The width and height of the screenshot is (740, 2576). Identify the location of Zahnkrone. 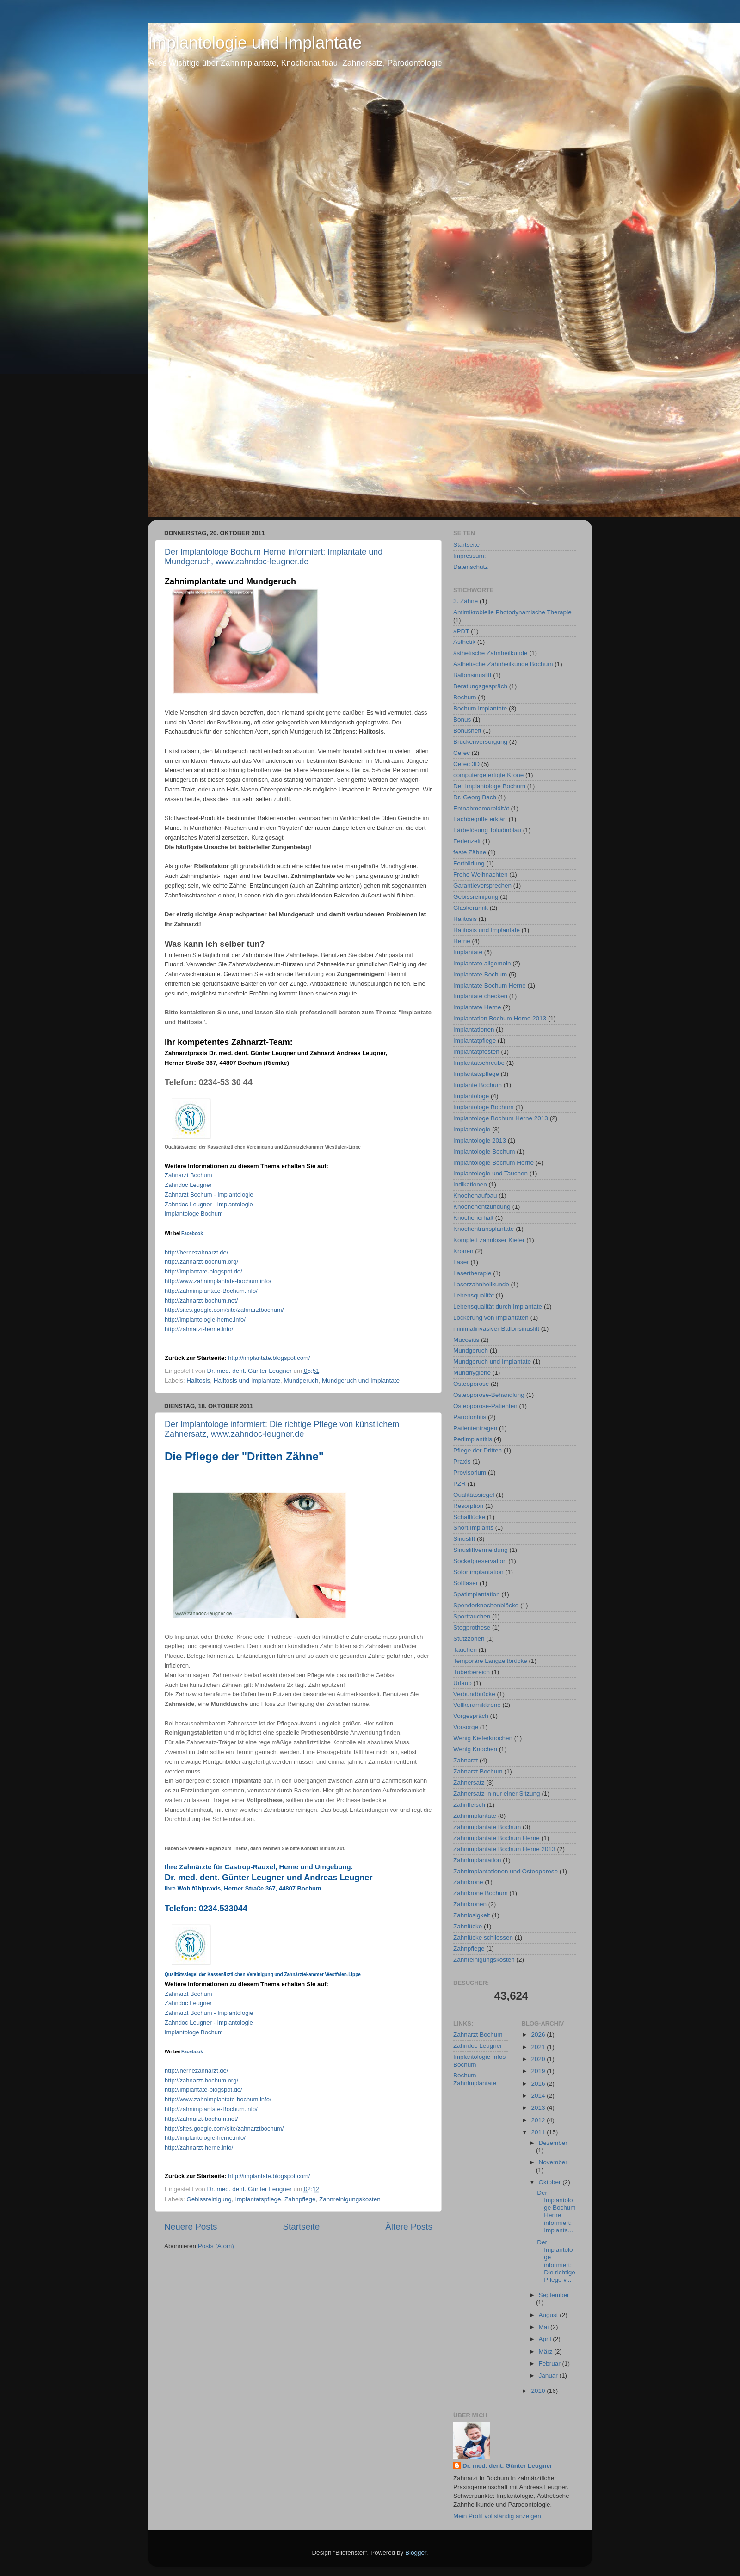
(468, 1881).